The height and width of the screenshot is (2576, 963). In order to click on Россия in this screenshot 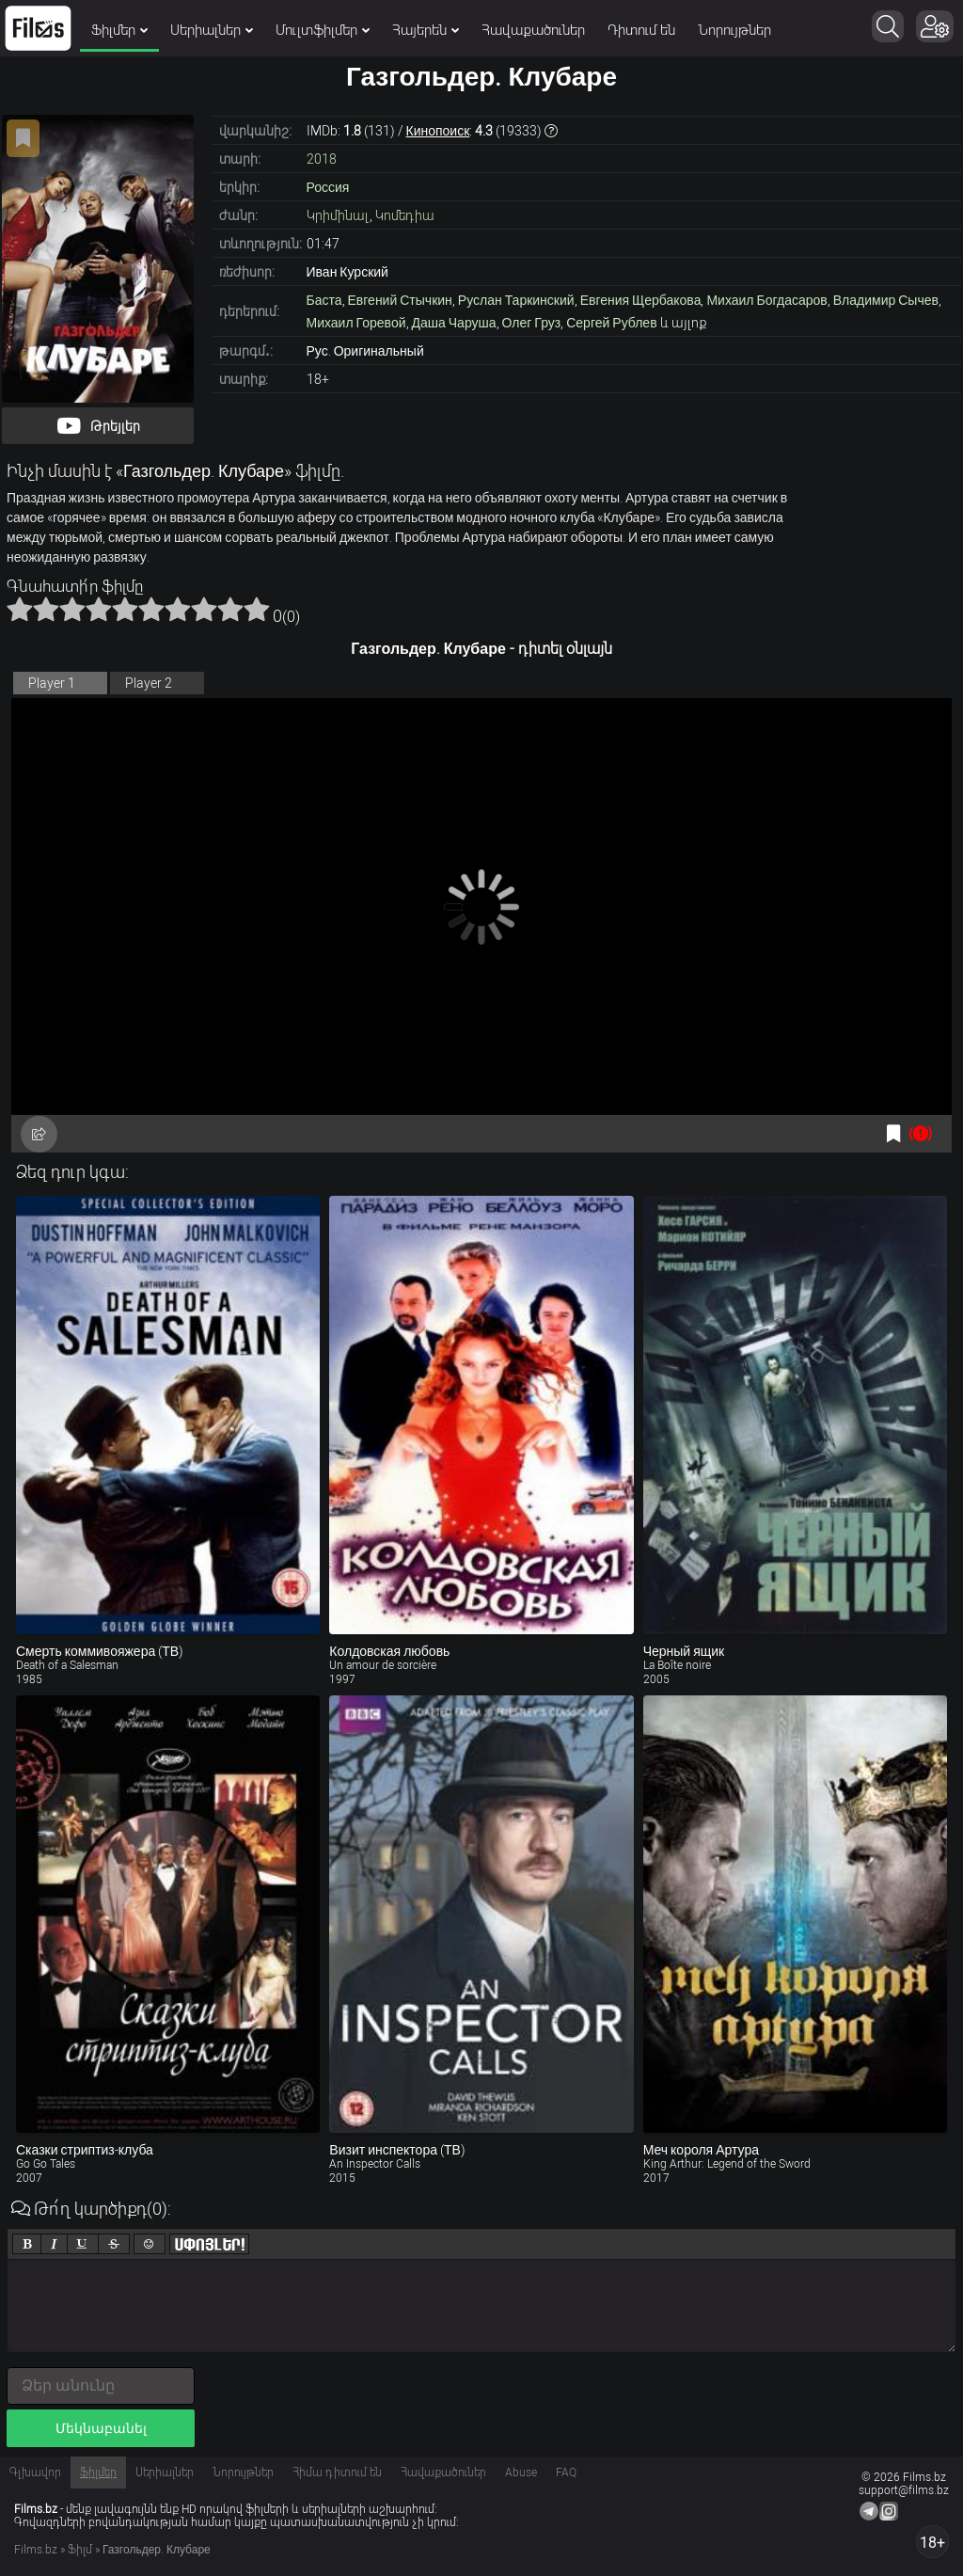, I will do `click(328, 187)`.